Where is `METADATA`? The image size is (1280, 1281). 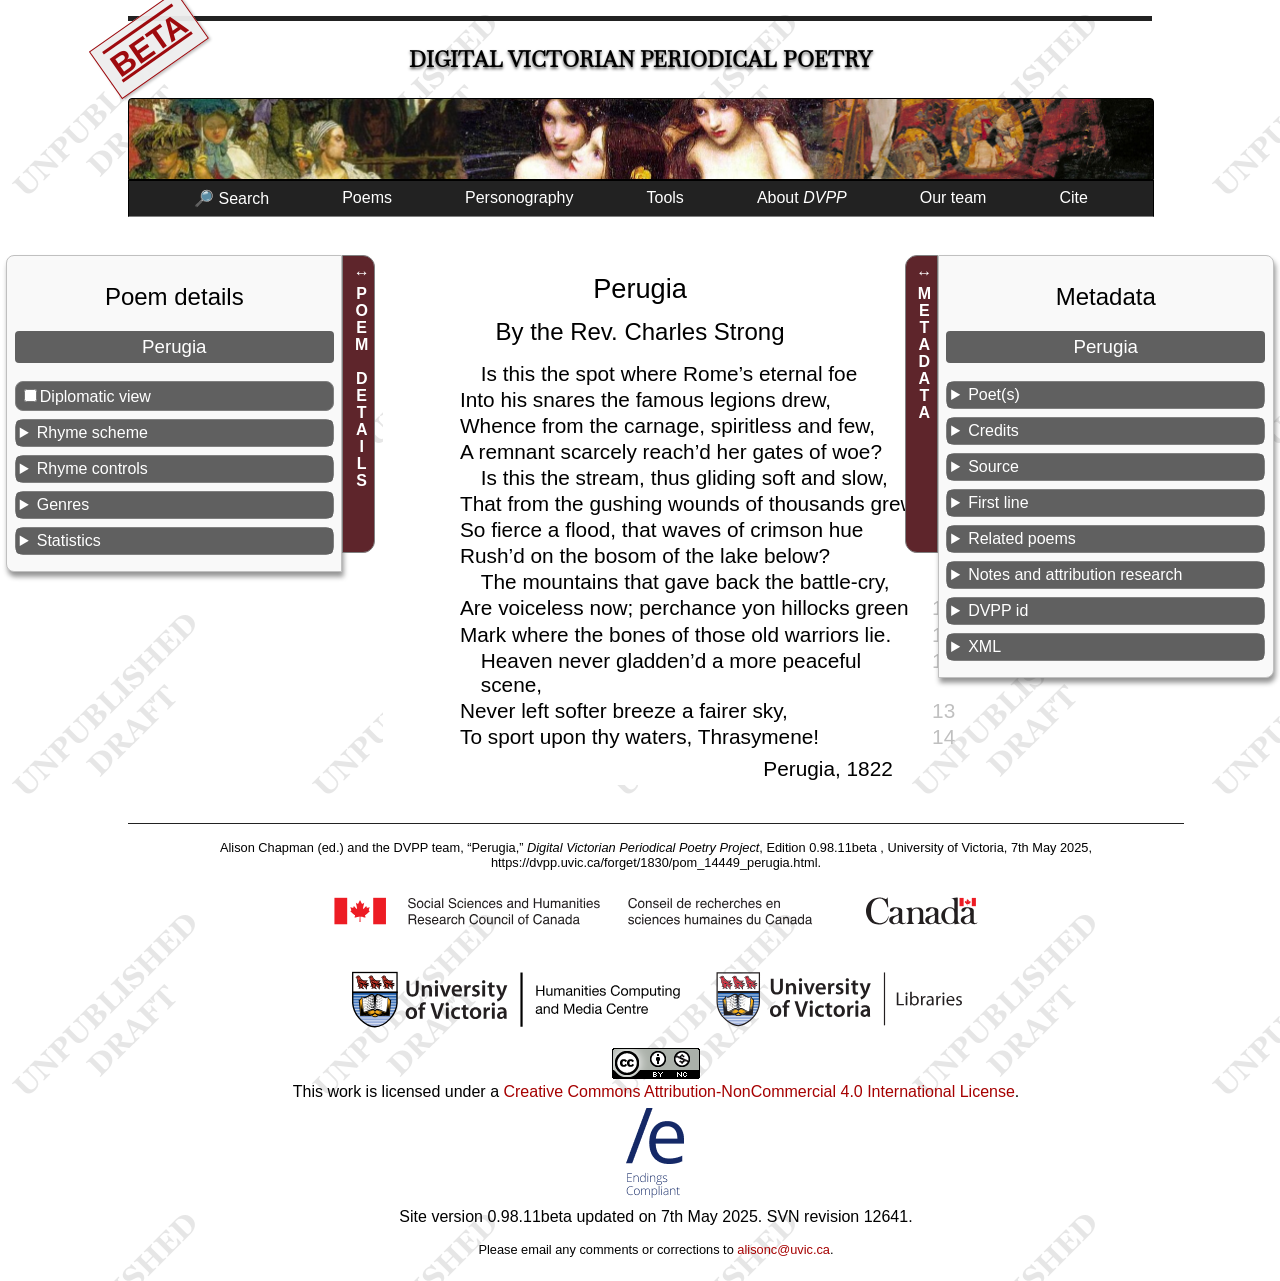 METADATA is located at coordinates (924, 353).